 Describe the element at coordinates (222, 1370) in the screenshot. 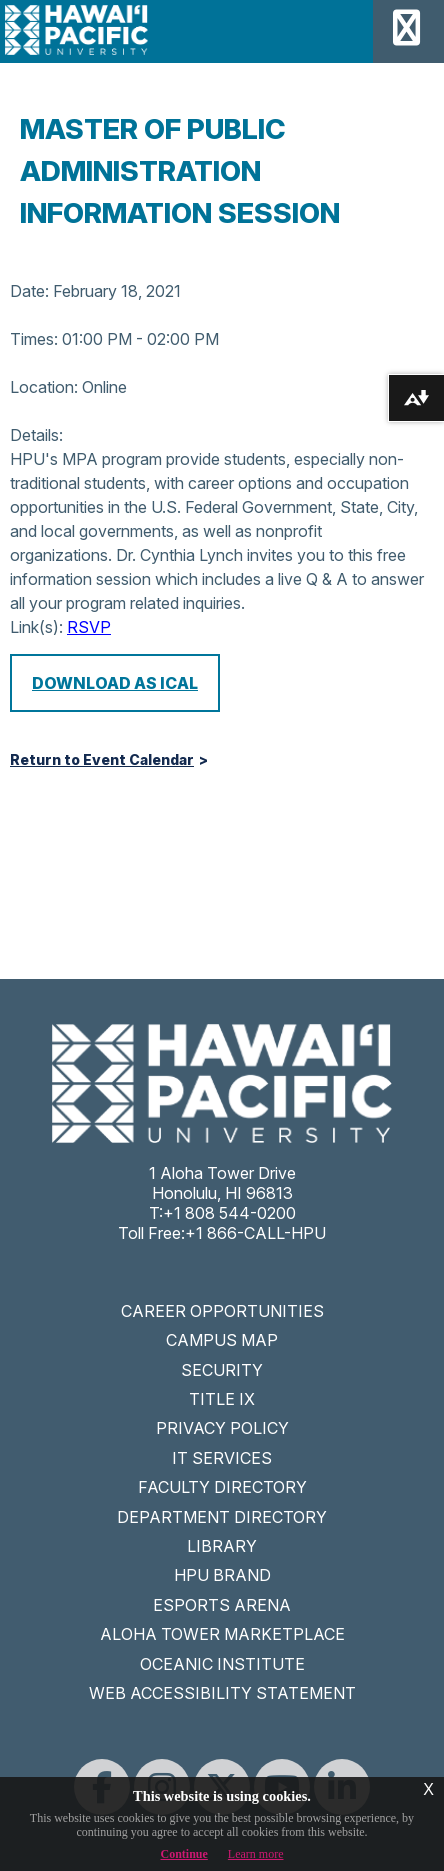

I see `SECURITY` at that location.